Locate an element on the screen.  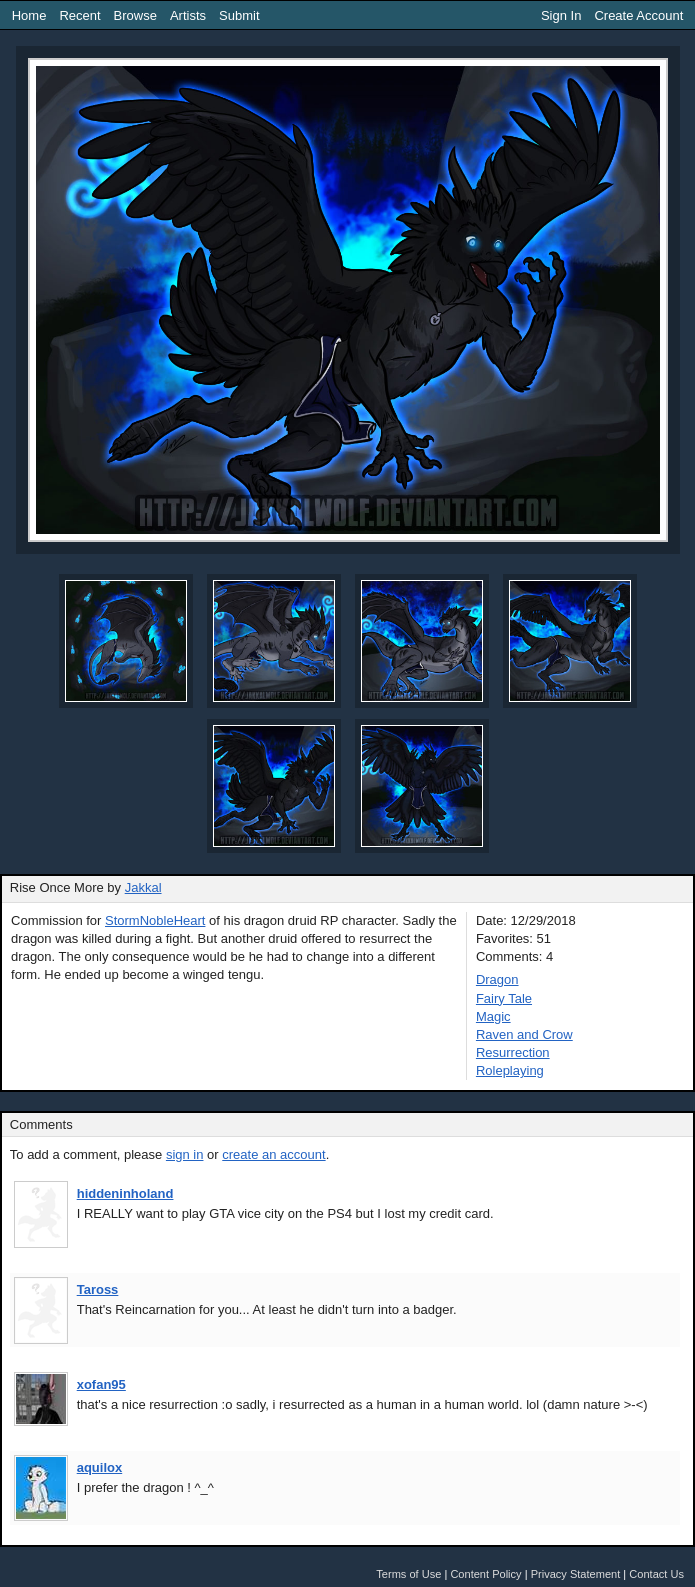
Sign In is located at coordinates (561, 15).